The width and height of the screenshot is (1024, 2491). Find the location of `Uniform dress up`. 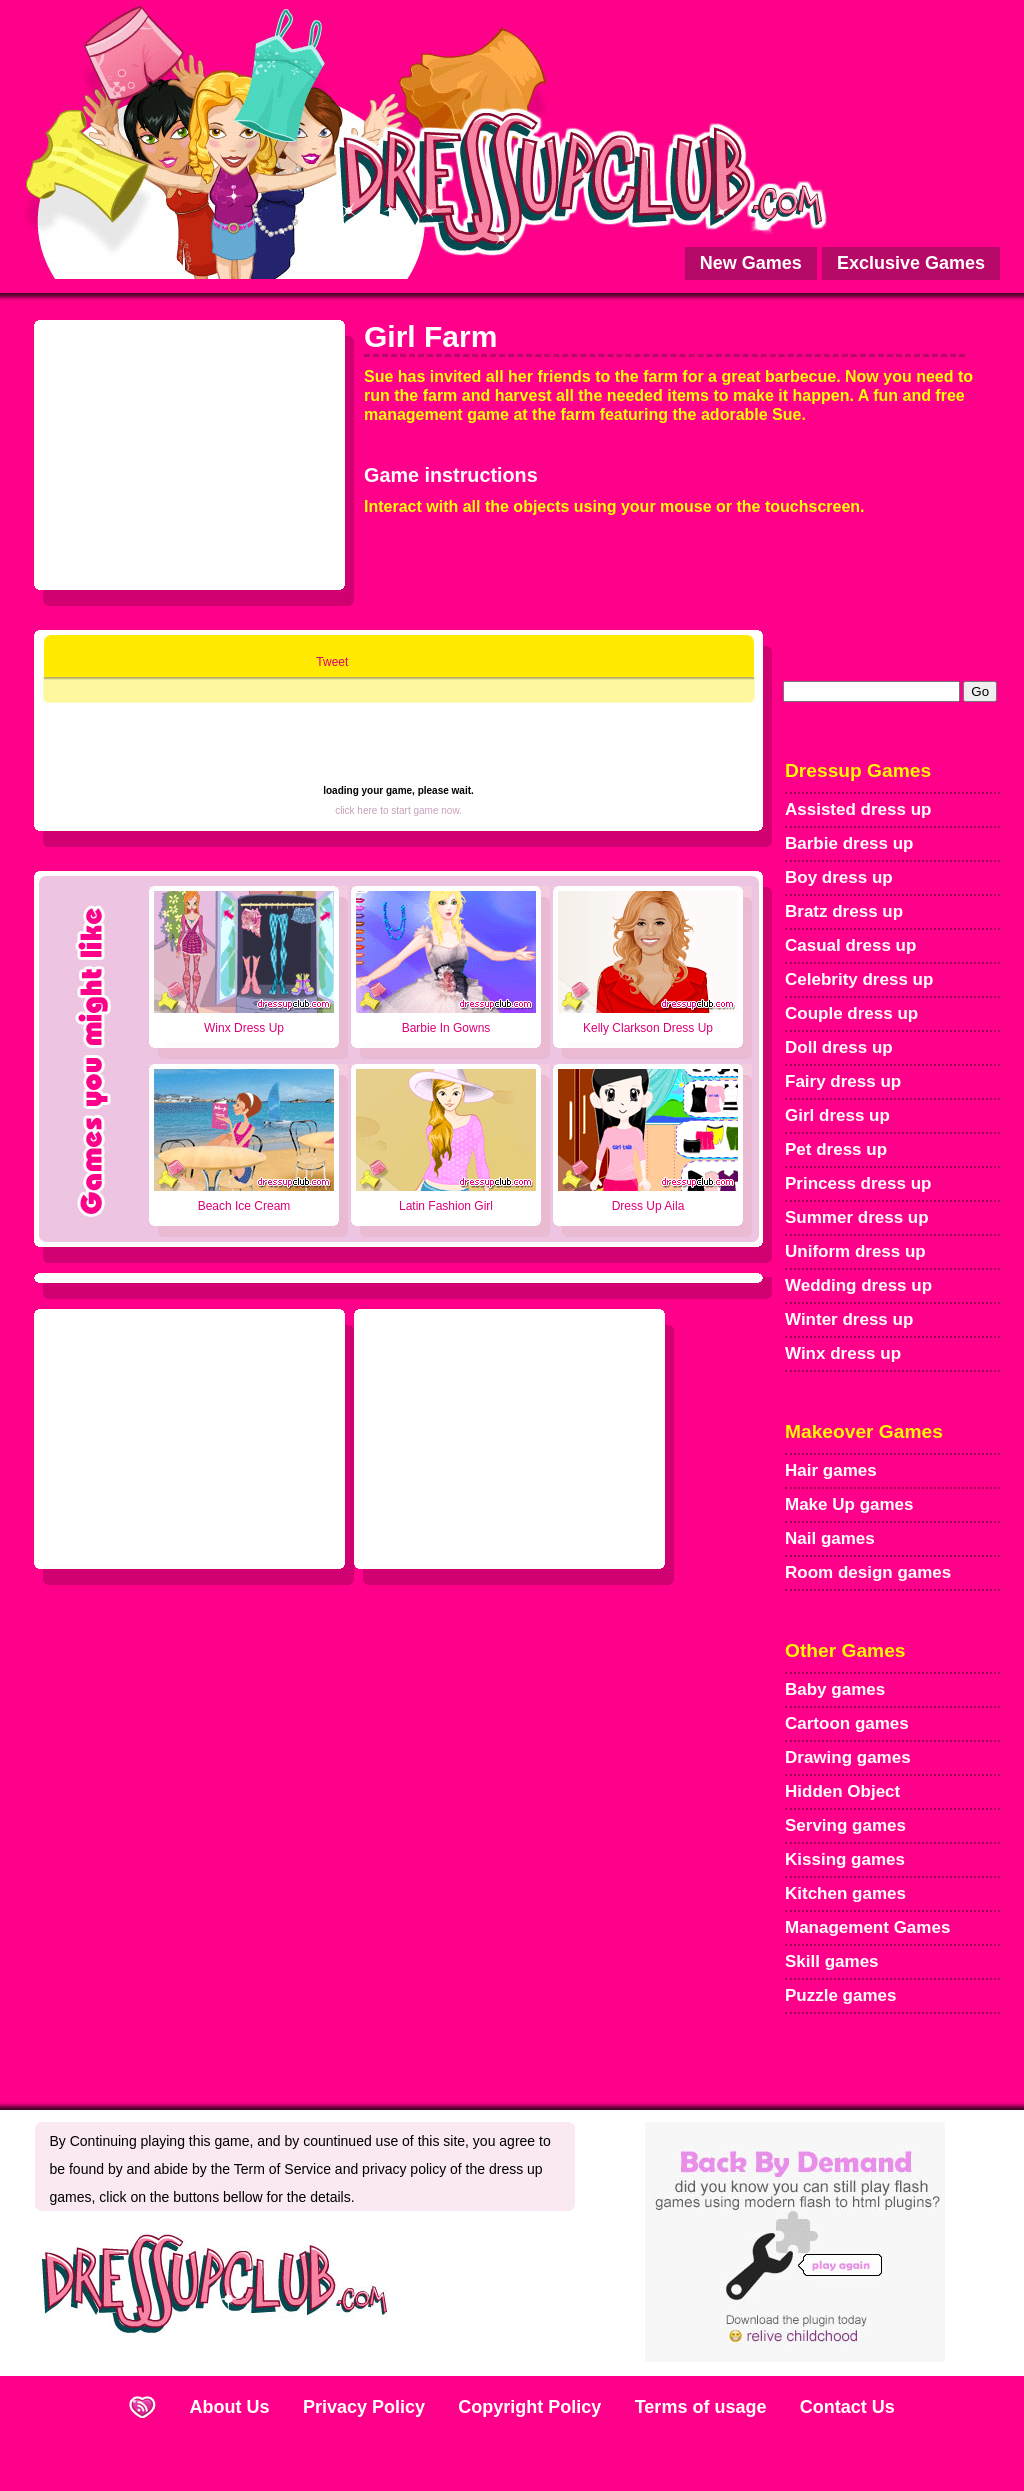

Uniform dress up is located at coordinates (855, 1251).